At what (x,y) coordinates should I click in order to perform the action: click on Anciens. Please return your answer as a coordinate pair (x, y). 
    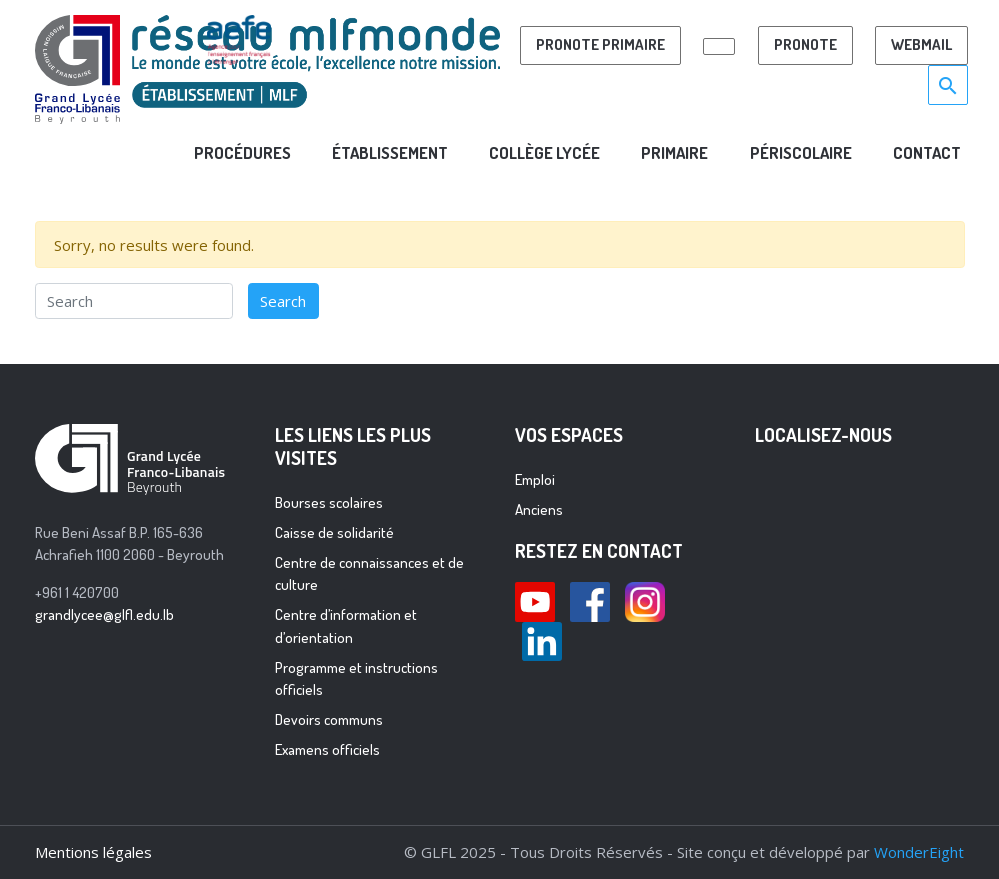
    Looking at the image, I should click on (539, 509).